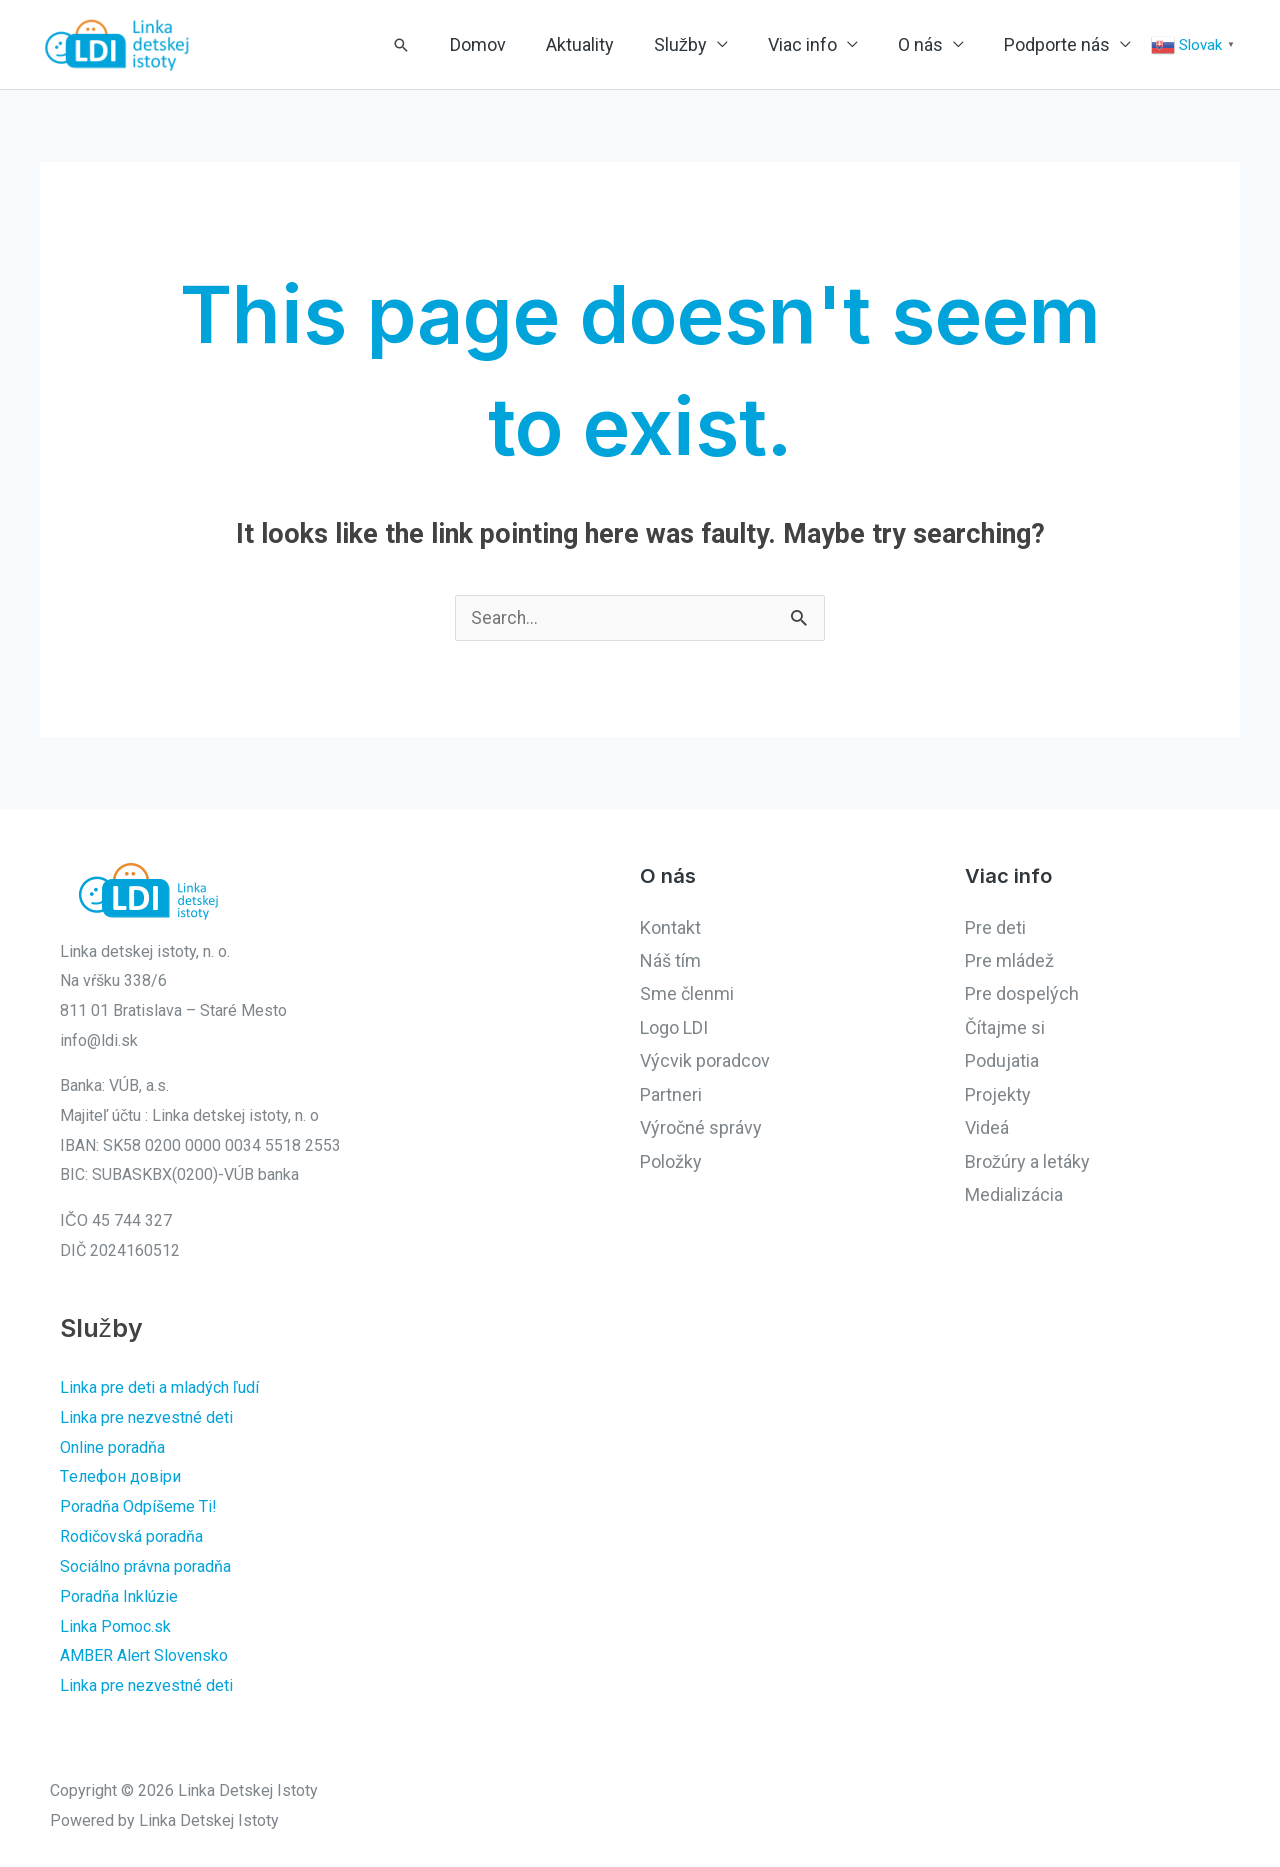  What do you see at coordinates (138, 1508) in the screenshot?
I see `Poradňa Odpíšeme Ti!` at bounding box center [138, 1508].